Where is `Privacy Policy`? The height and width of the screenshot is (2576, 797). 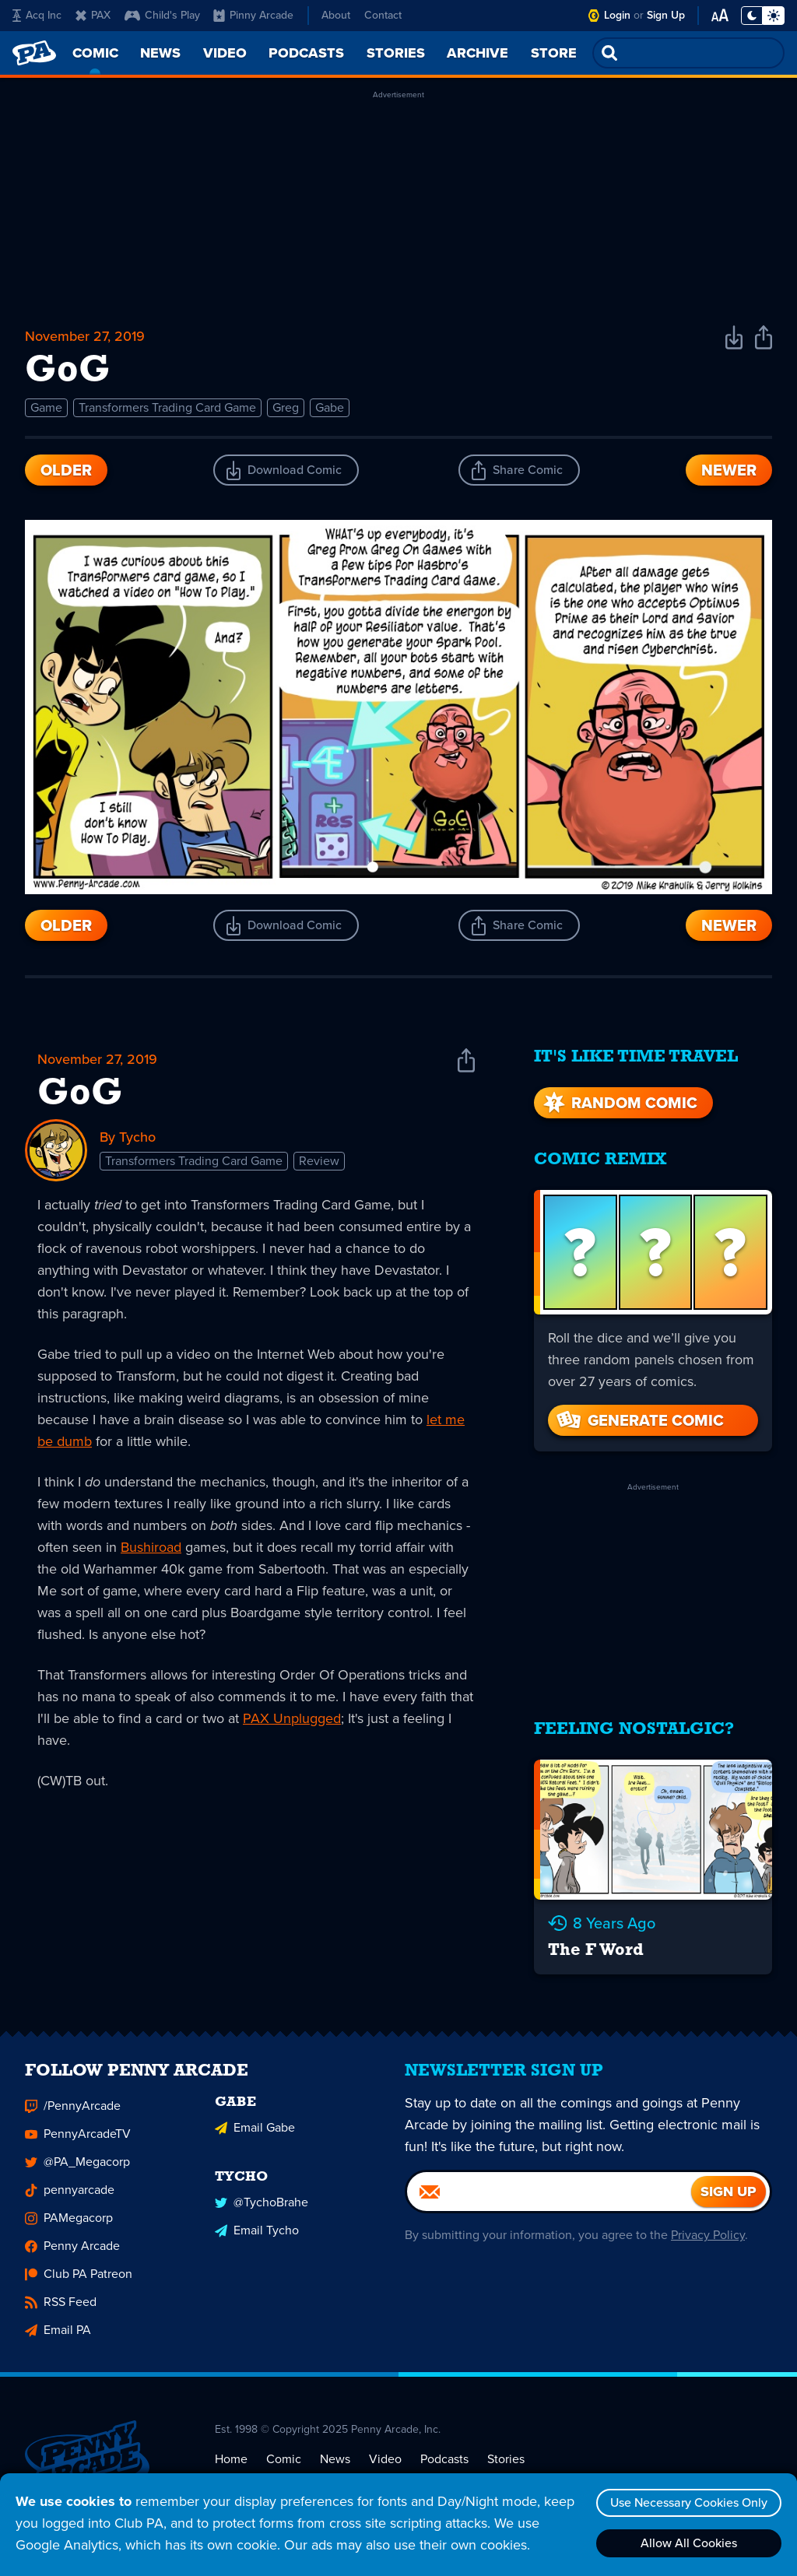
Privacy Policy is located at coordinates (708, 2239).